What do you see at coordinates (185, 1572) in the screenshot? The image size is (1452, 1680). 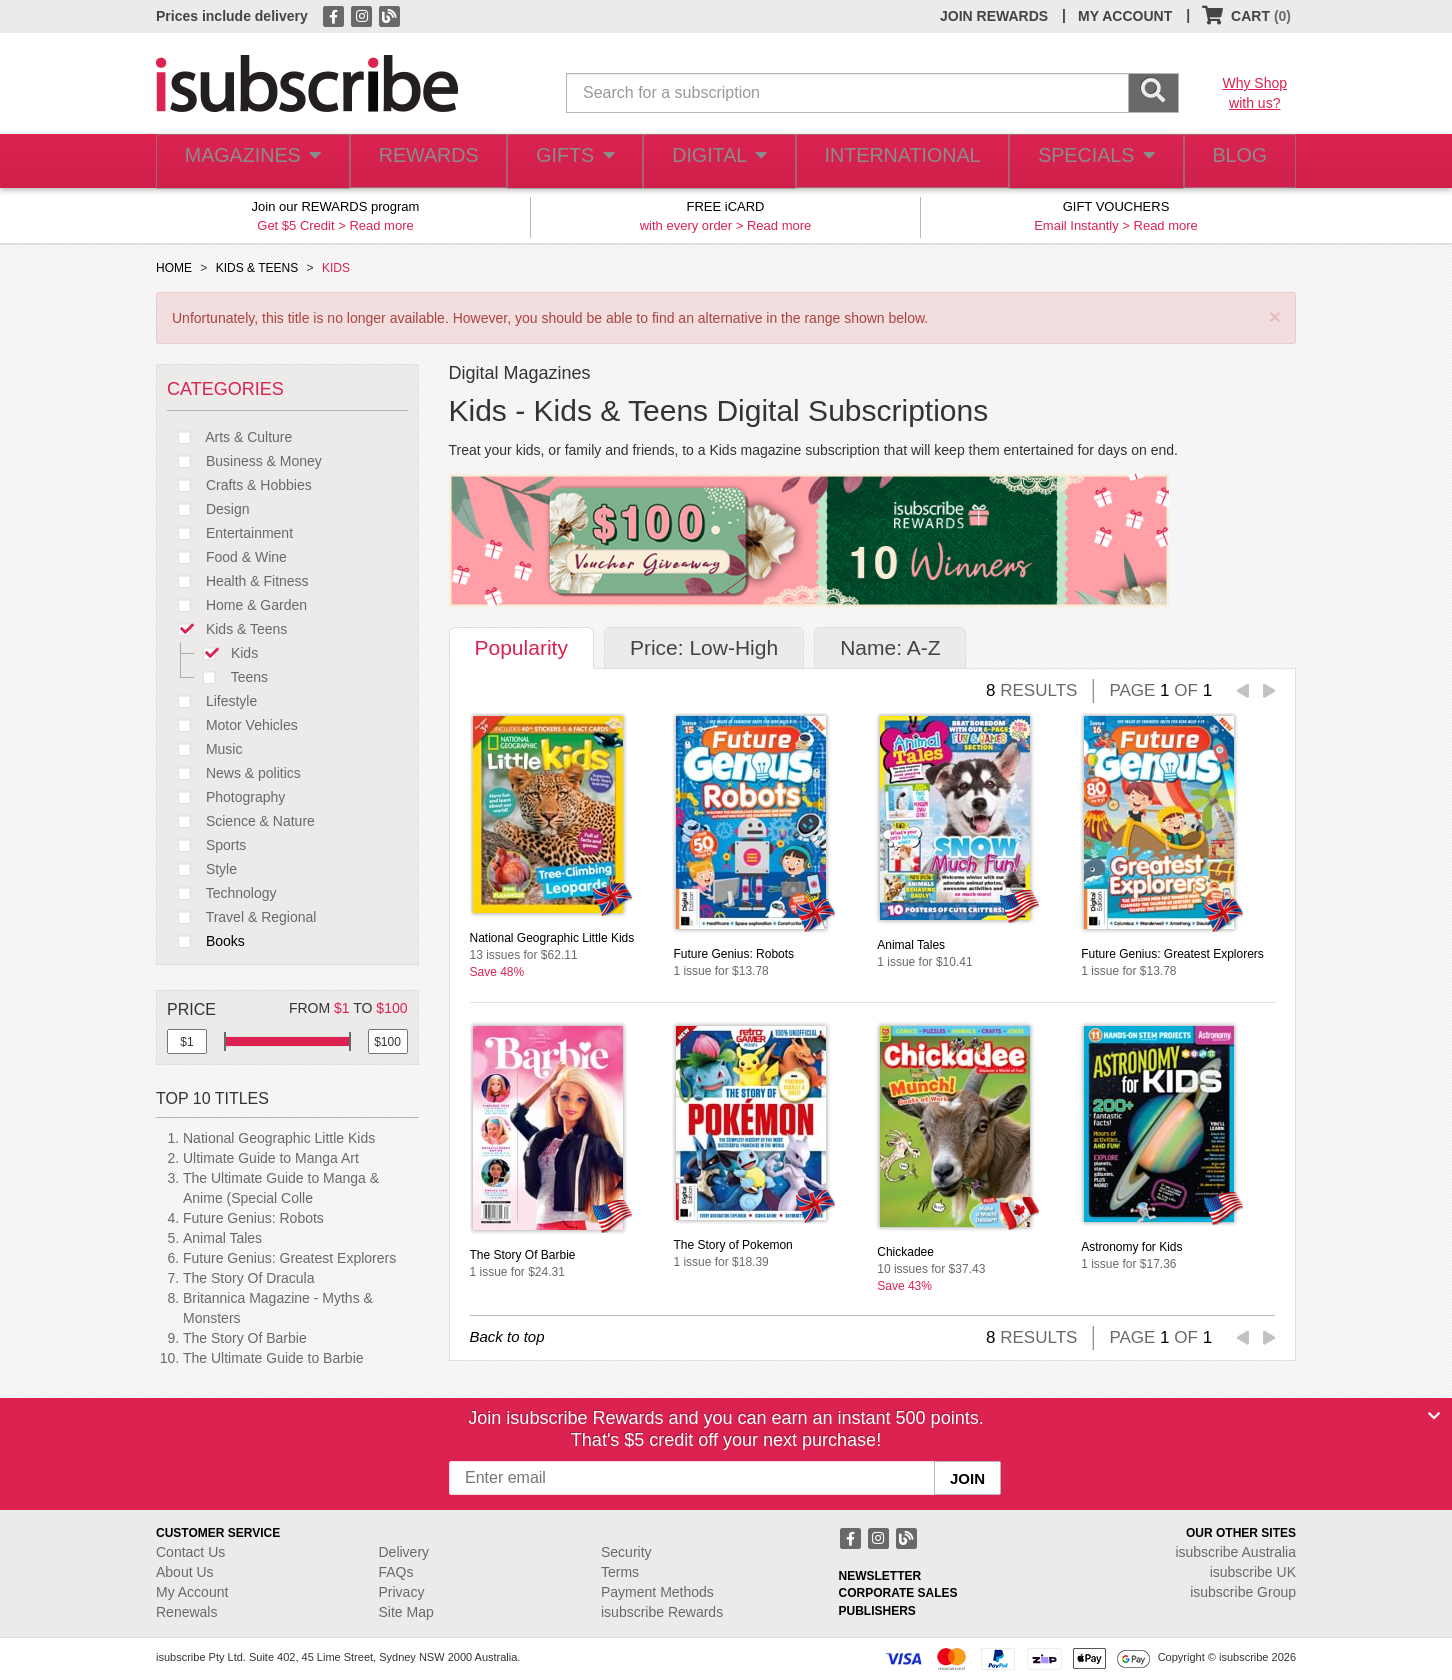 I see `About Us` at bounding box center [185, 1572].